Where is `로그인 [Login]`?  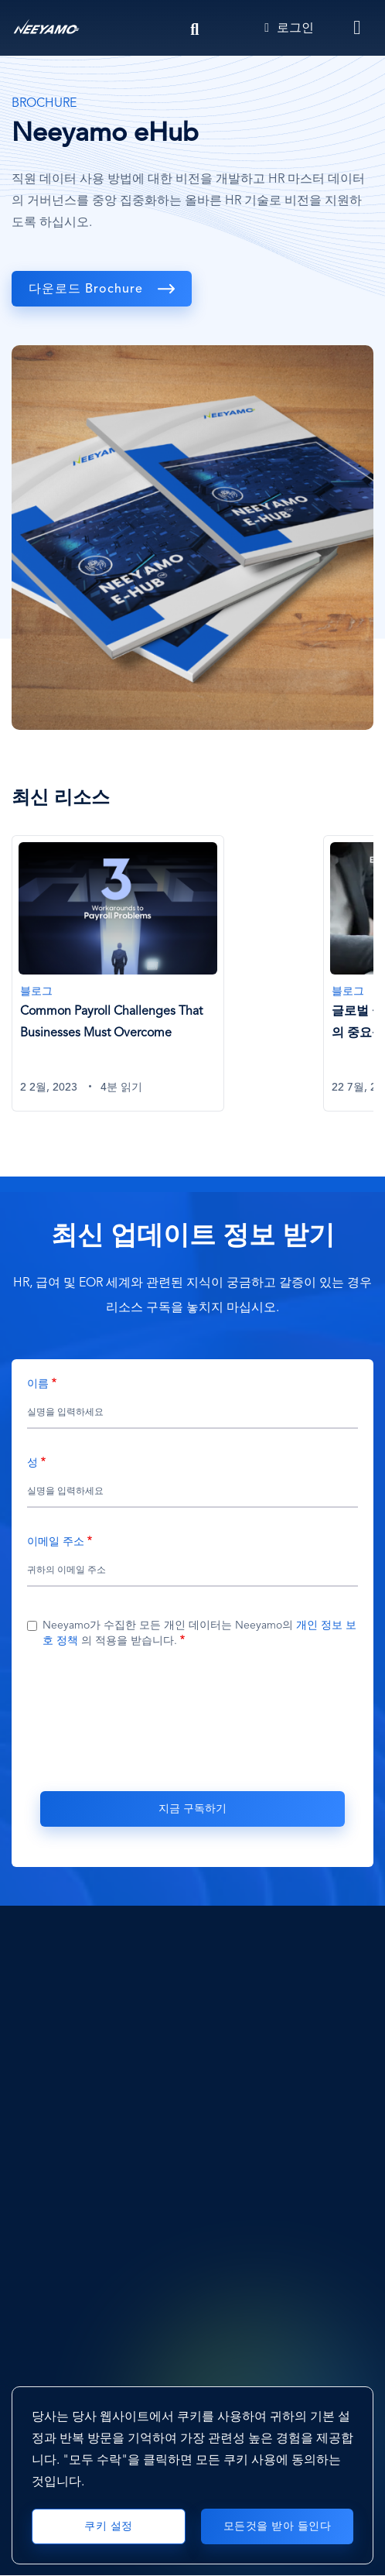
로그인 [Login] is located at coordinates (289, 28).